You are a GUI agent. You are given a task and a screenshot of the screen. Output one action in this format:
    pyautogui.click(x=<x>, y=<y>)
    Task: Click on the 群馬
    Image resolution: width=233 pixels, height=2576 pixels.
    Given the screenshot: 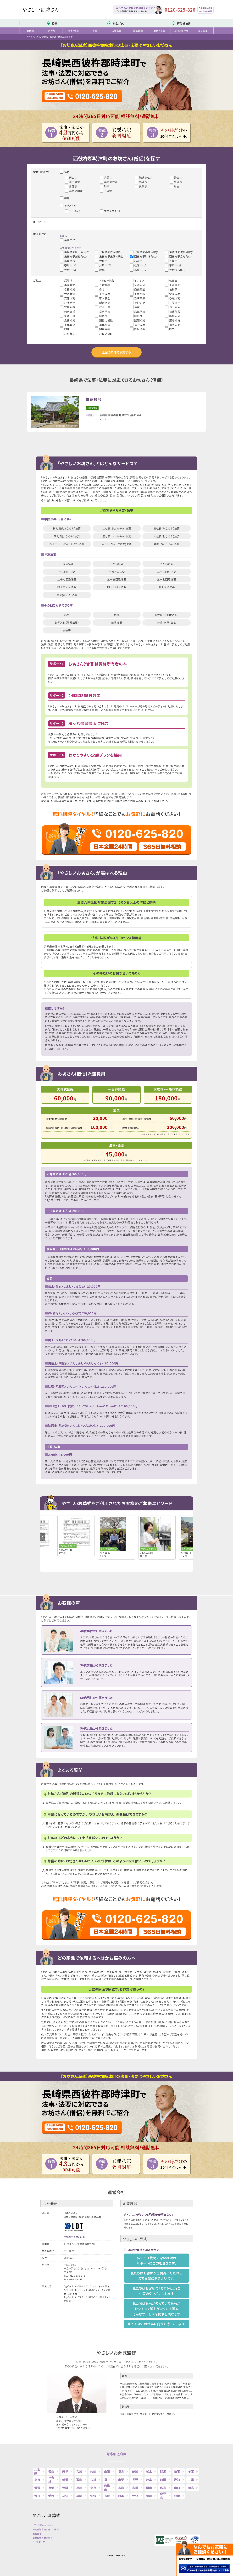 What is the action you would take?
    pyautogui.click(x=163, y=2471)
    